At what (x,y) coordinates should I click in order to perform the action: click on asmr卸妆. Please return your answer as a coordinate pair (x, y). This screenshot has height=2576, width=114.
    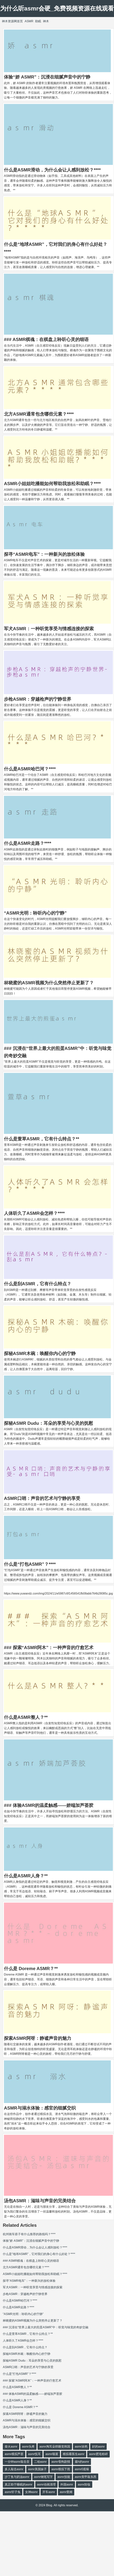
    Looking at the image, I should click on (84, 2484).